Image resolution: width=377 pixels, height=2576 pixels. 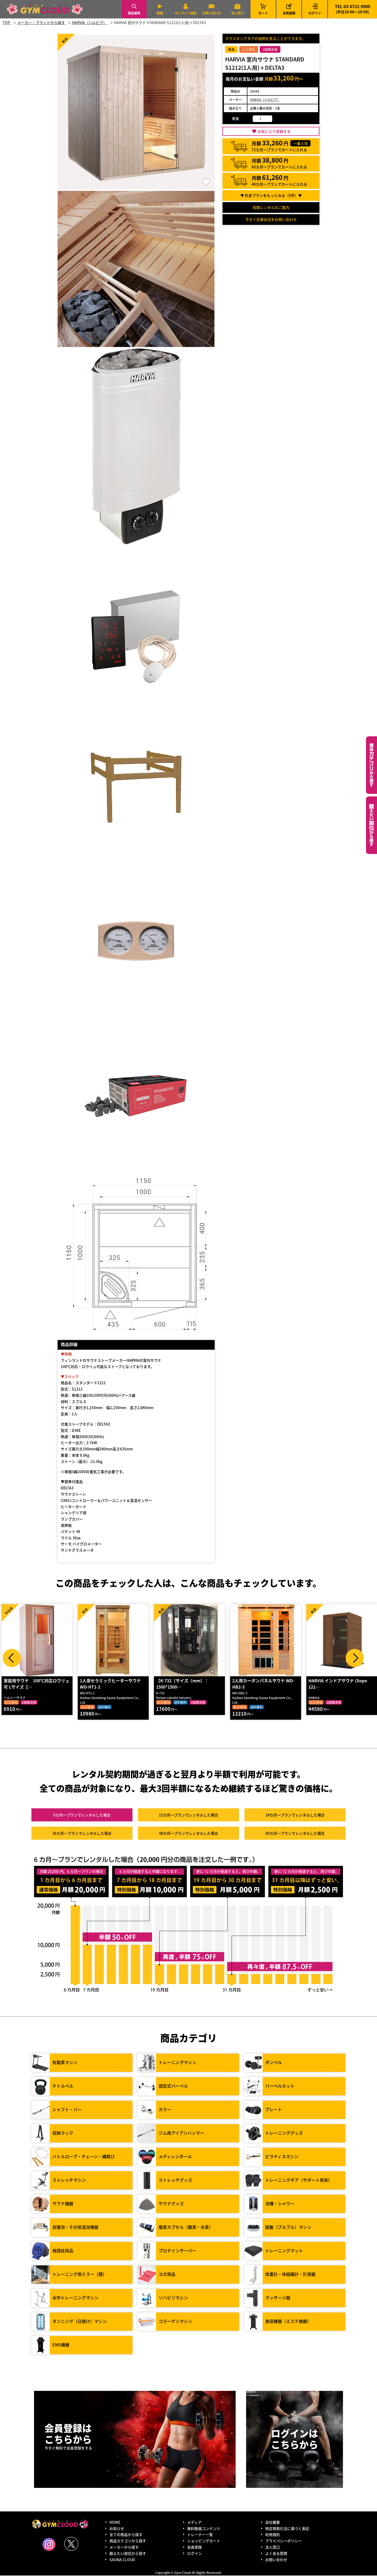 I want to click on メディア, so click(x=194, y=2523).